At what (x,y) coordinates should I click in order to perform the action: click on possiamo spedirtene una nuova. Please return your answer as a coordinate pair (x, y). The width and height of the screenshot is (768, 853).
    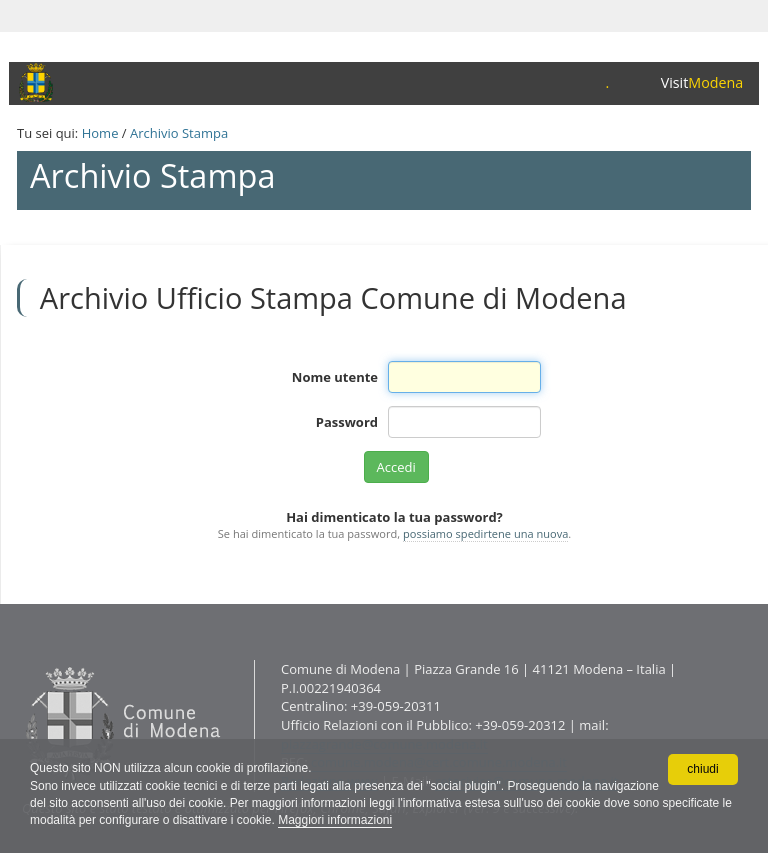
    Looking at the image, I should click on (485, 533).